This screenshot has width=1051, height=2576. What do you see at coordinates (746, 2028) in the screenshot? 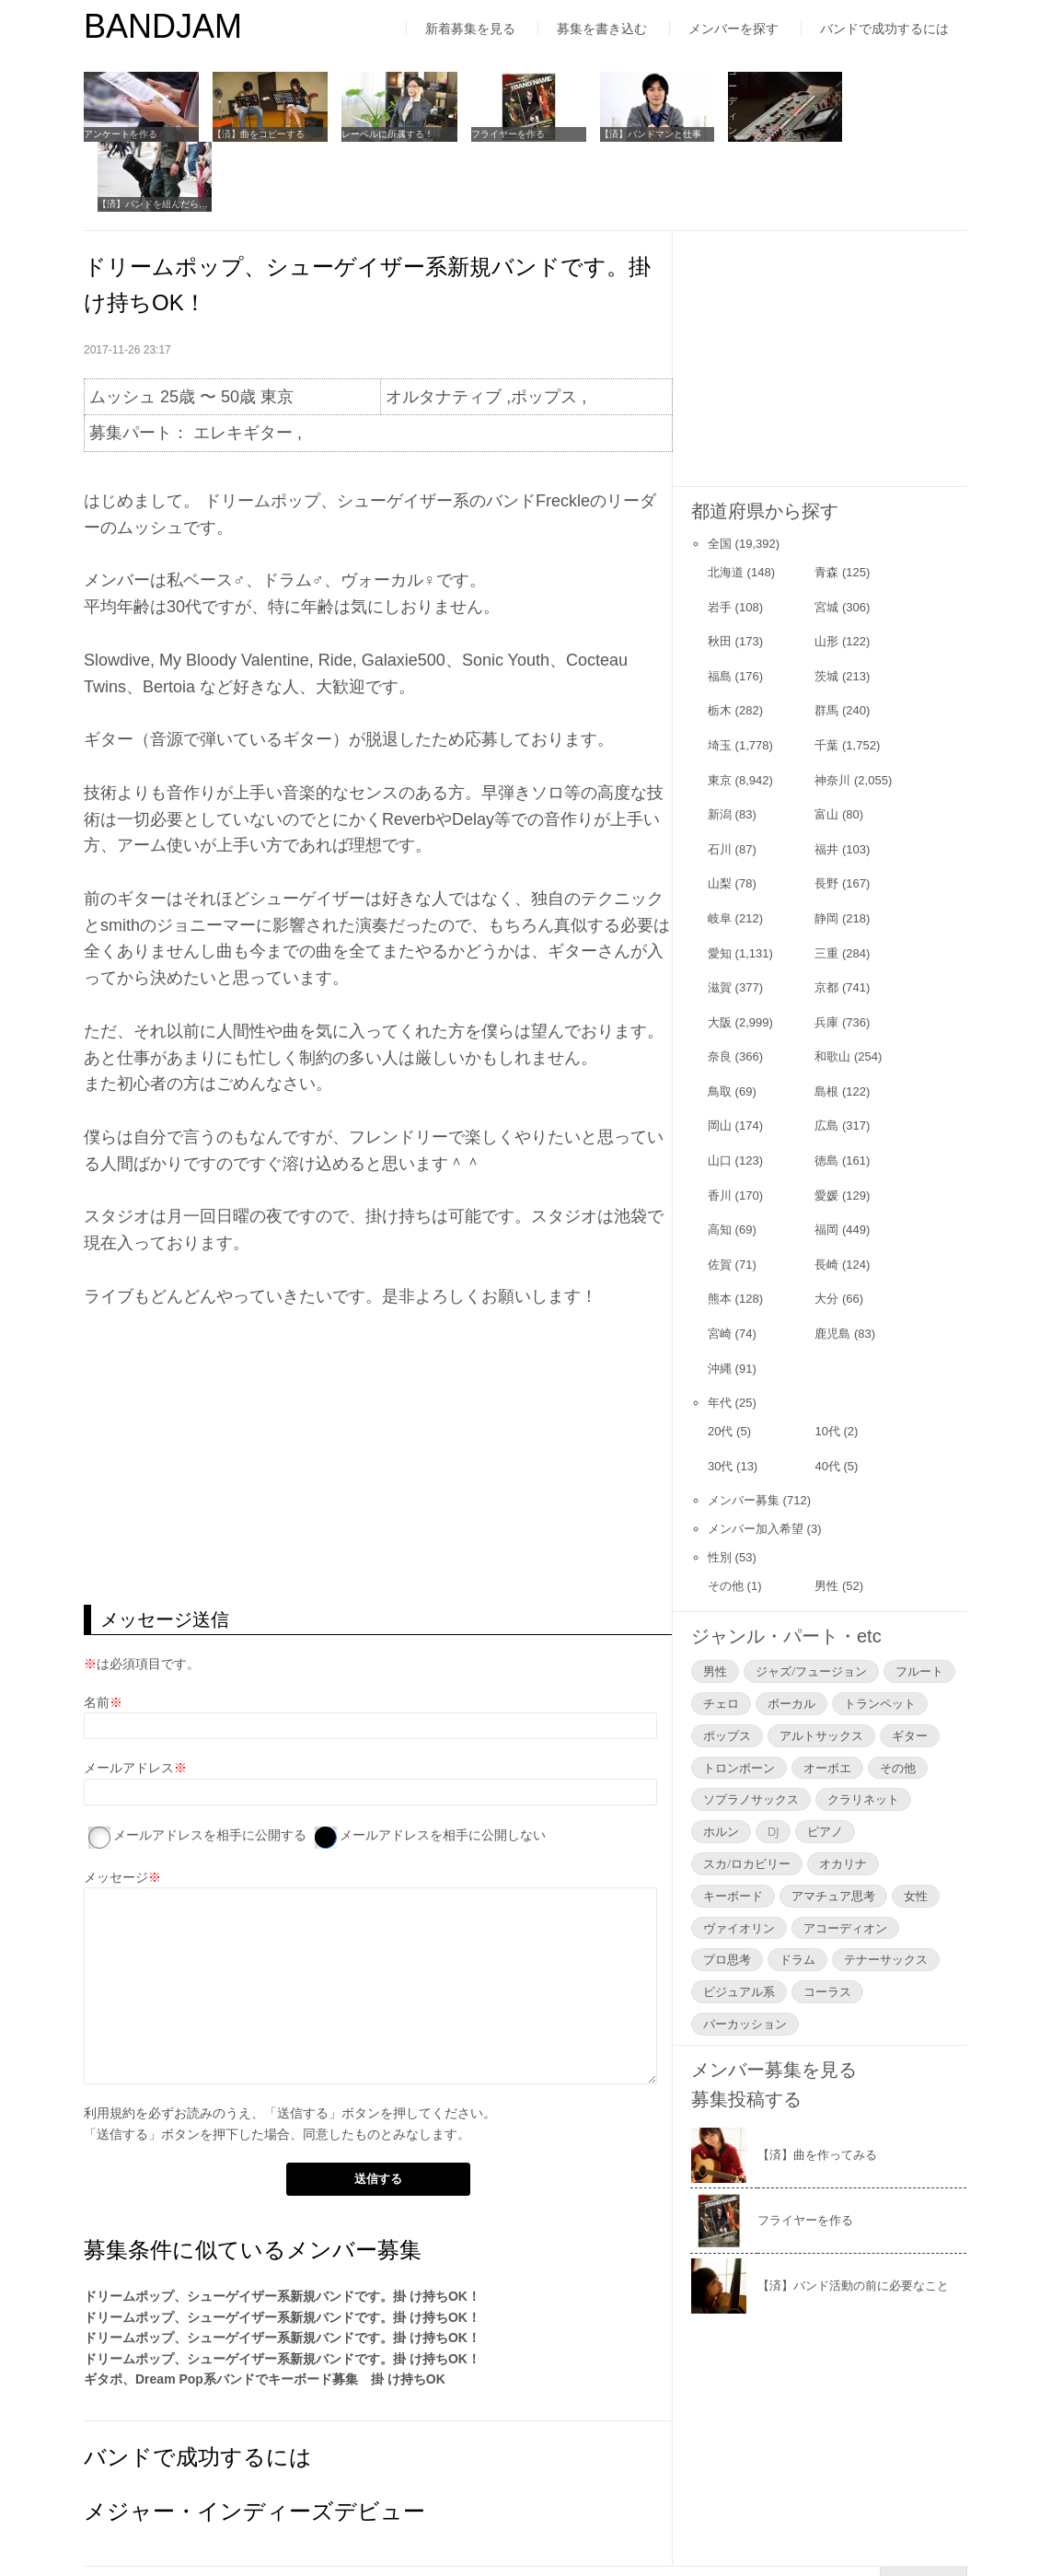
I see `募集投稿する` at bounding box center [746, 2028].